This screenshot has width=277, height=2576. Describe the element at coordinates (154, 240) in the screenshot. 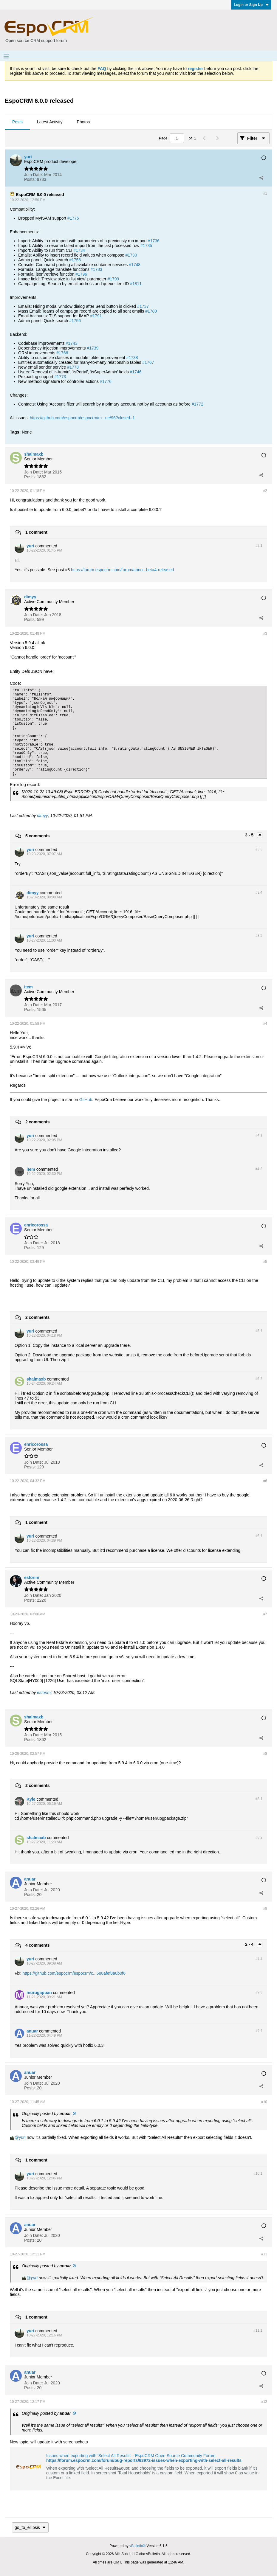

I see `#1736` at that location.